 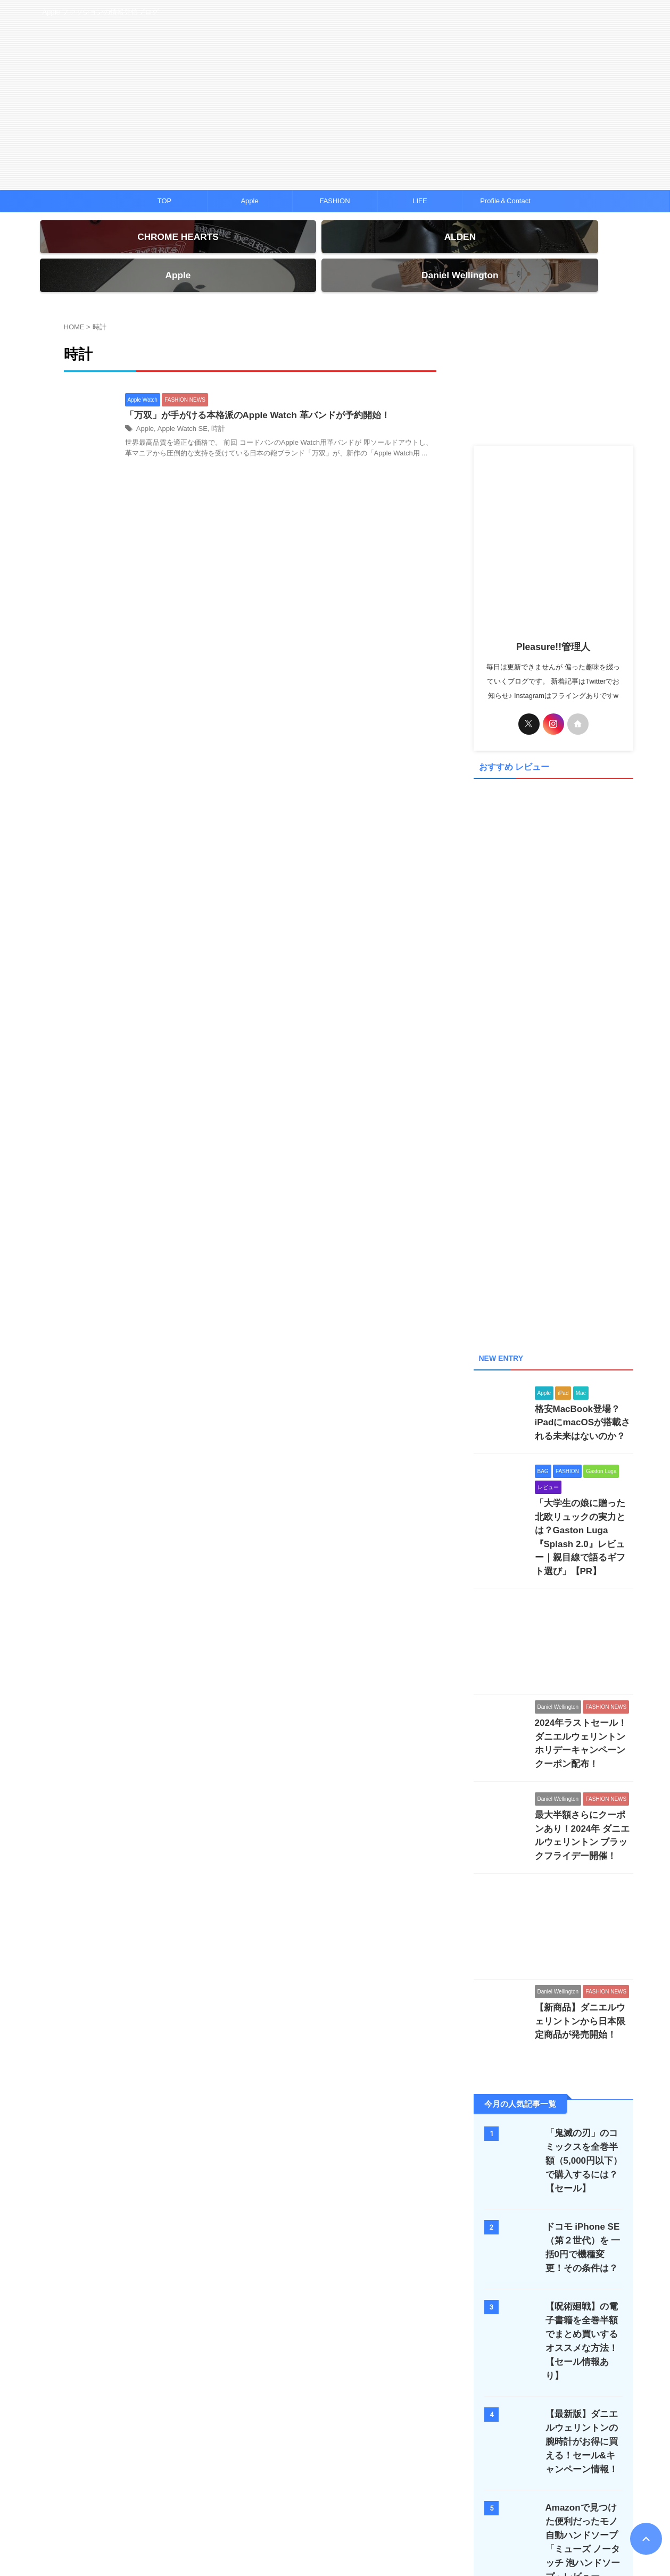 What do you see at coordinates (581, 2220) in the screenshot?
I see `【呪術廻戦】の電子書籍を全巻半額でまとめ買いするオススメな方法！【セール情報あり】` at bounding box center [581, 2220].